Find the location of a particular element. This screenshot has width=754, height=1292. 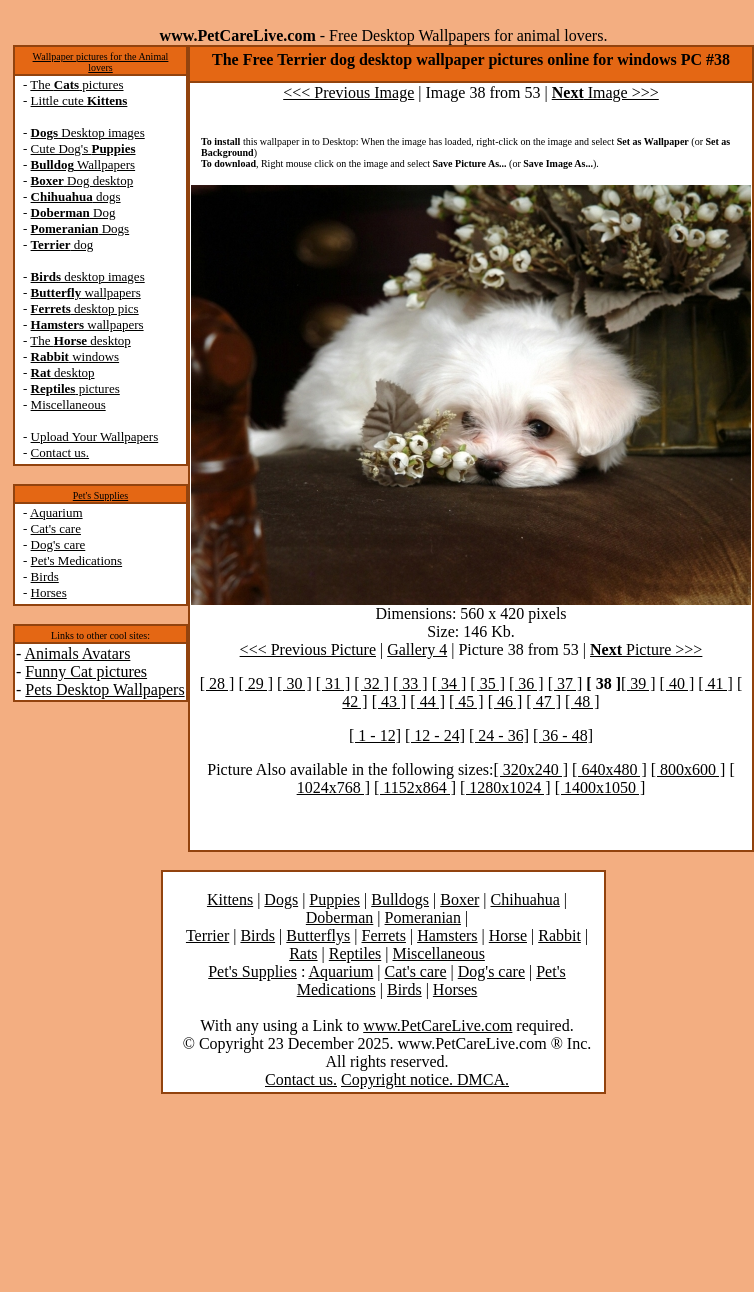

[ 39 ] is located at coordinates (638, 683).